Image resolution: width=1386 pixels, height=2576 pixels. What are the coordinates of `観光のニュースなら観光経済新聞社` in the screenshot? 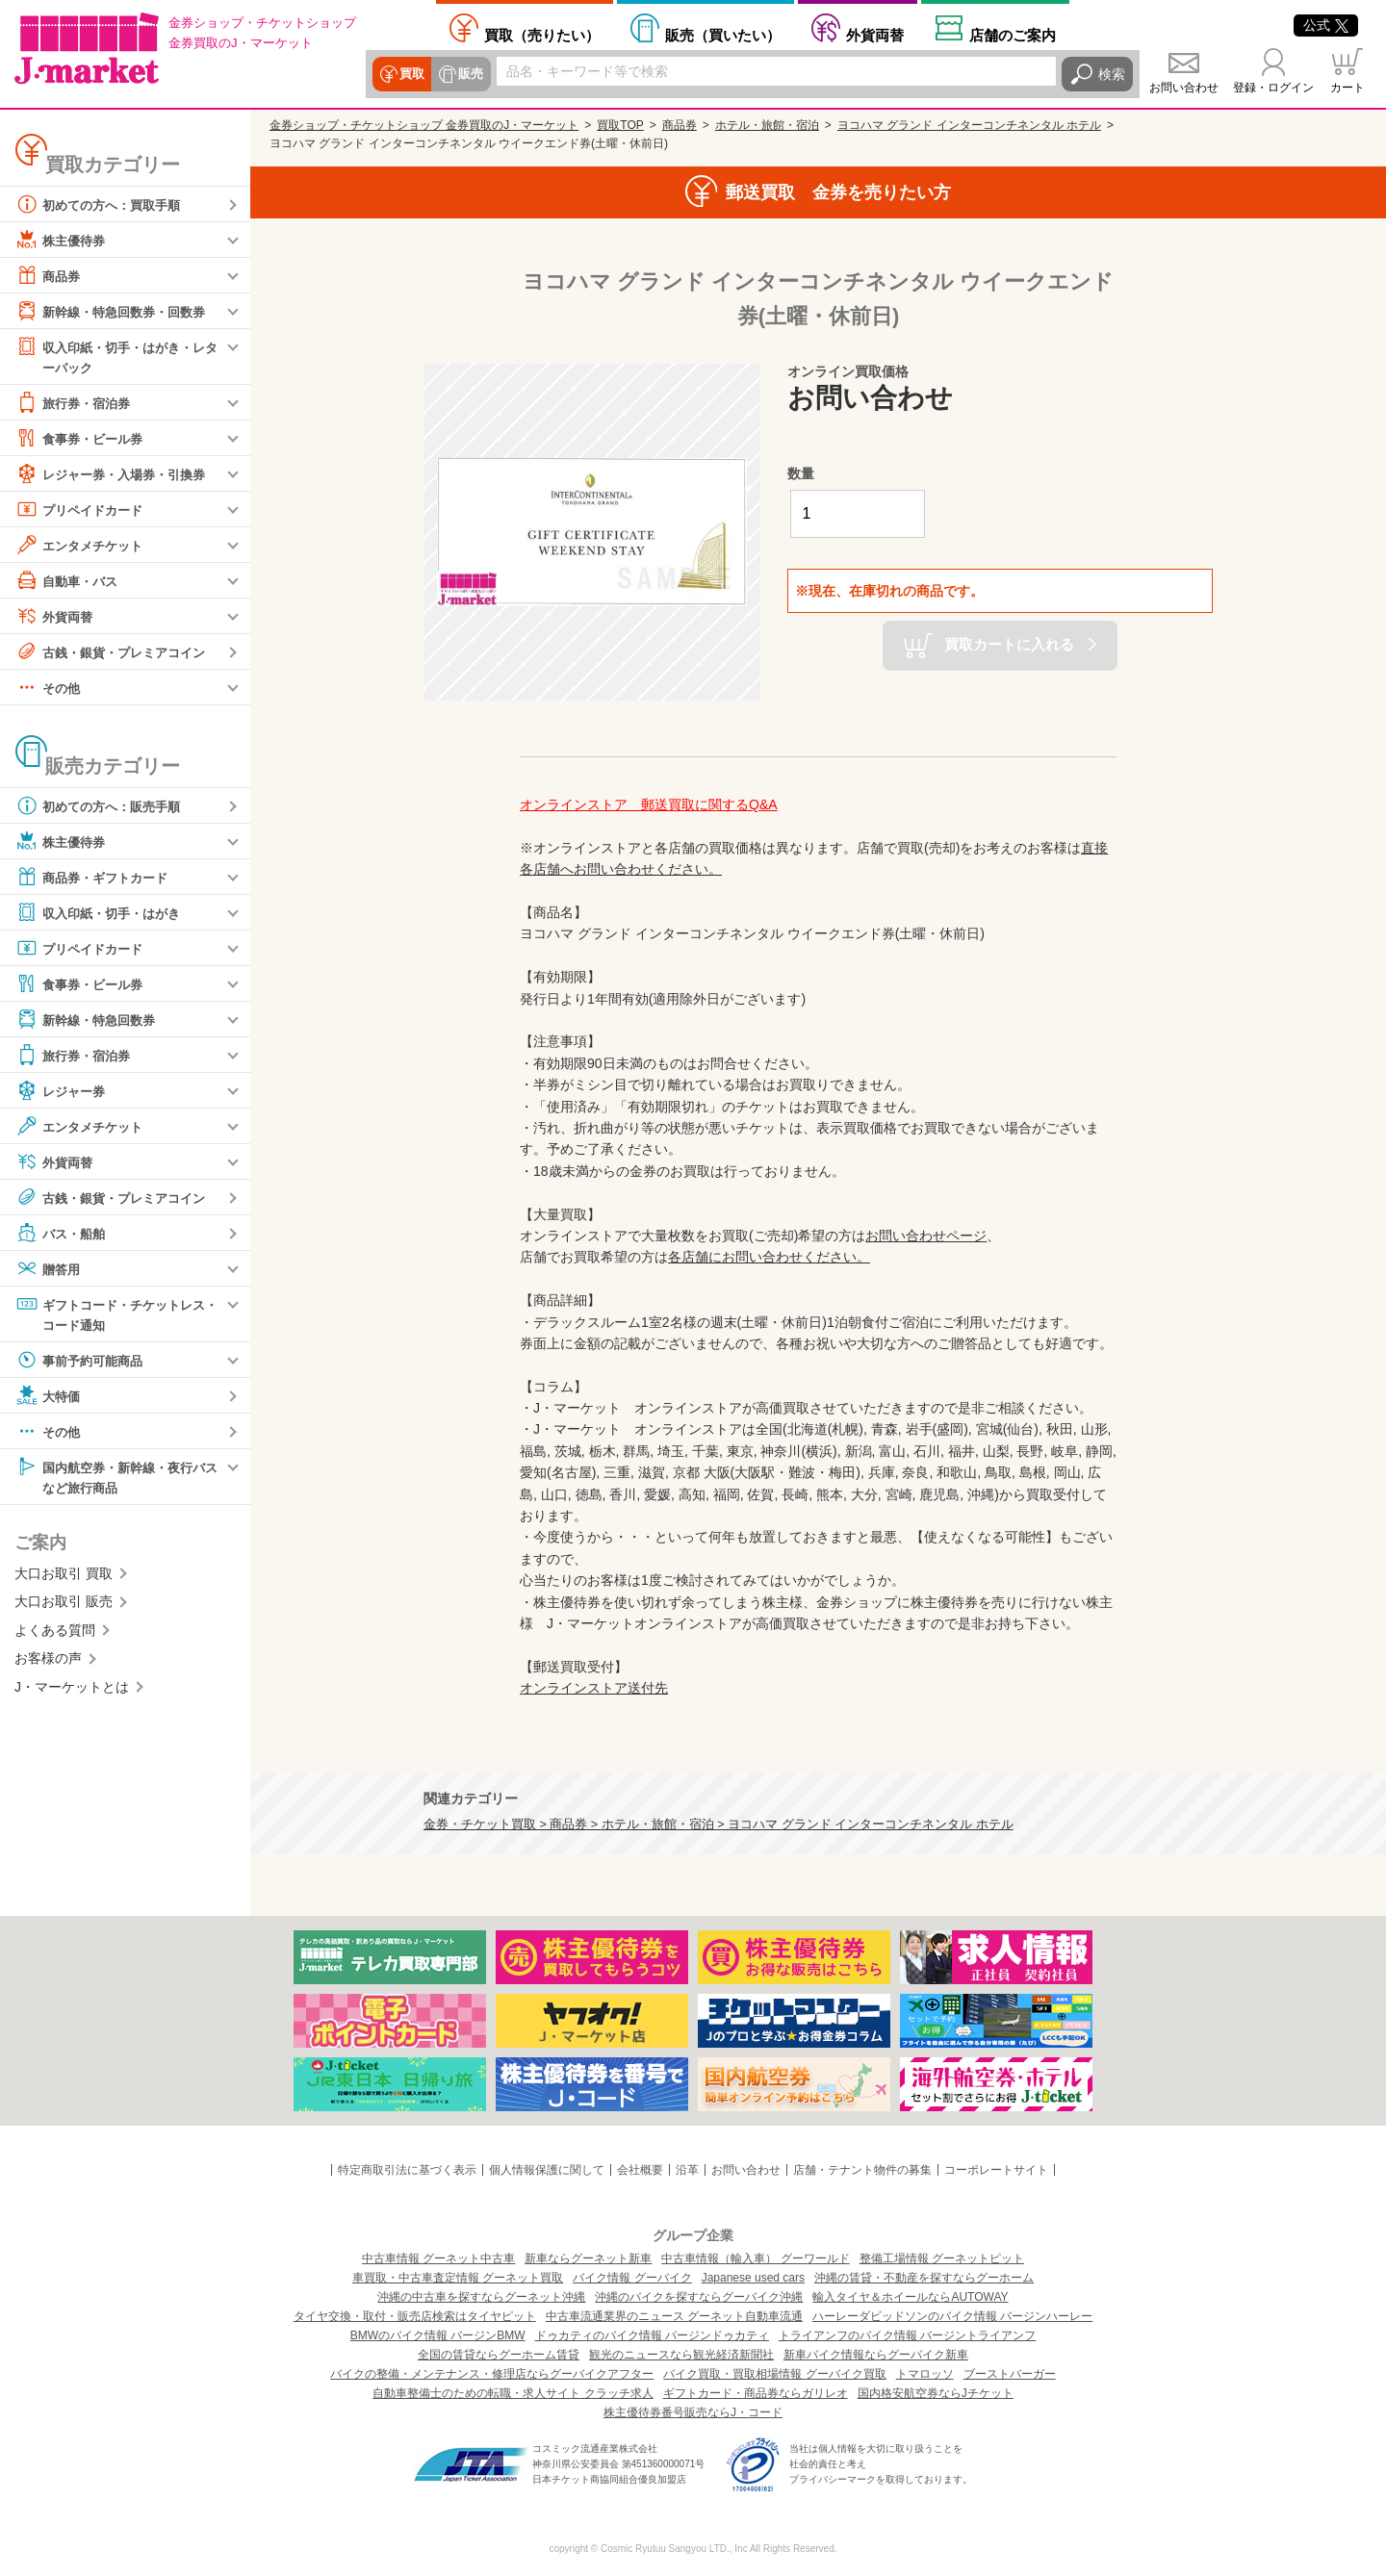 It's located at (681, 2354).